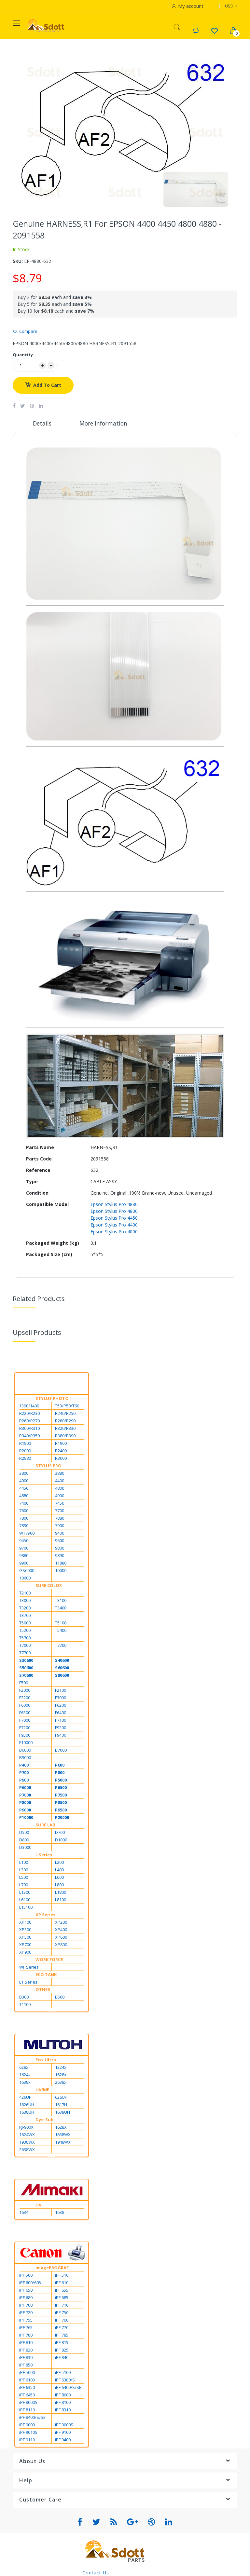 This screenshot has height=2576, width=250. I want to click on T5100, so click(60, 1623).